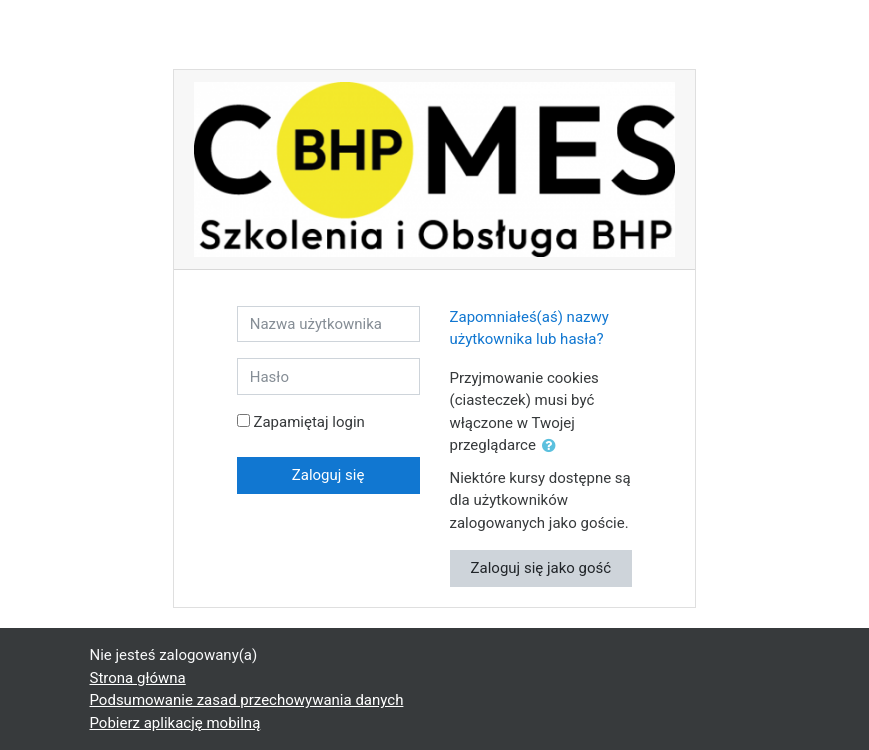  What do you see at coordinates (553, 446) in the screenshot?
I see `[button]` at bounding box center [553, 446].